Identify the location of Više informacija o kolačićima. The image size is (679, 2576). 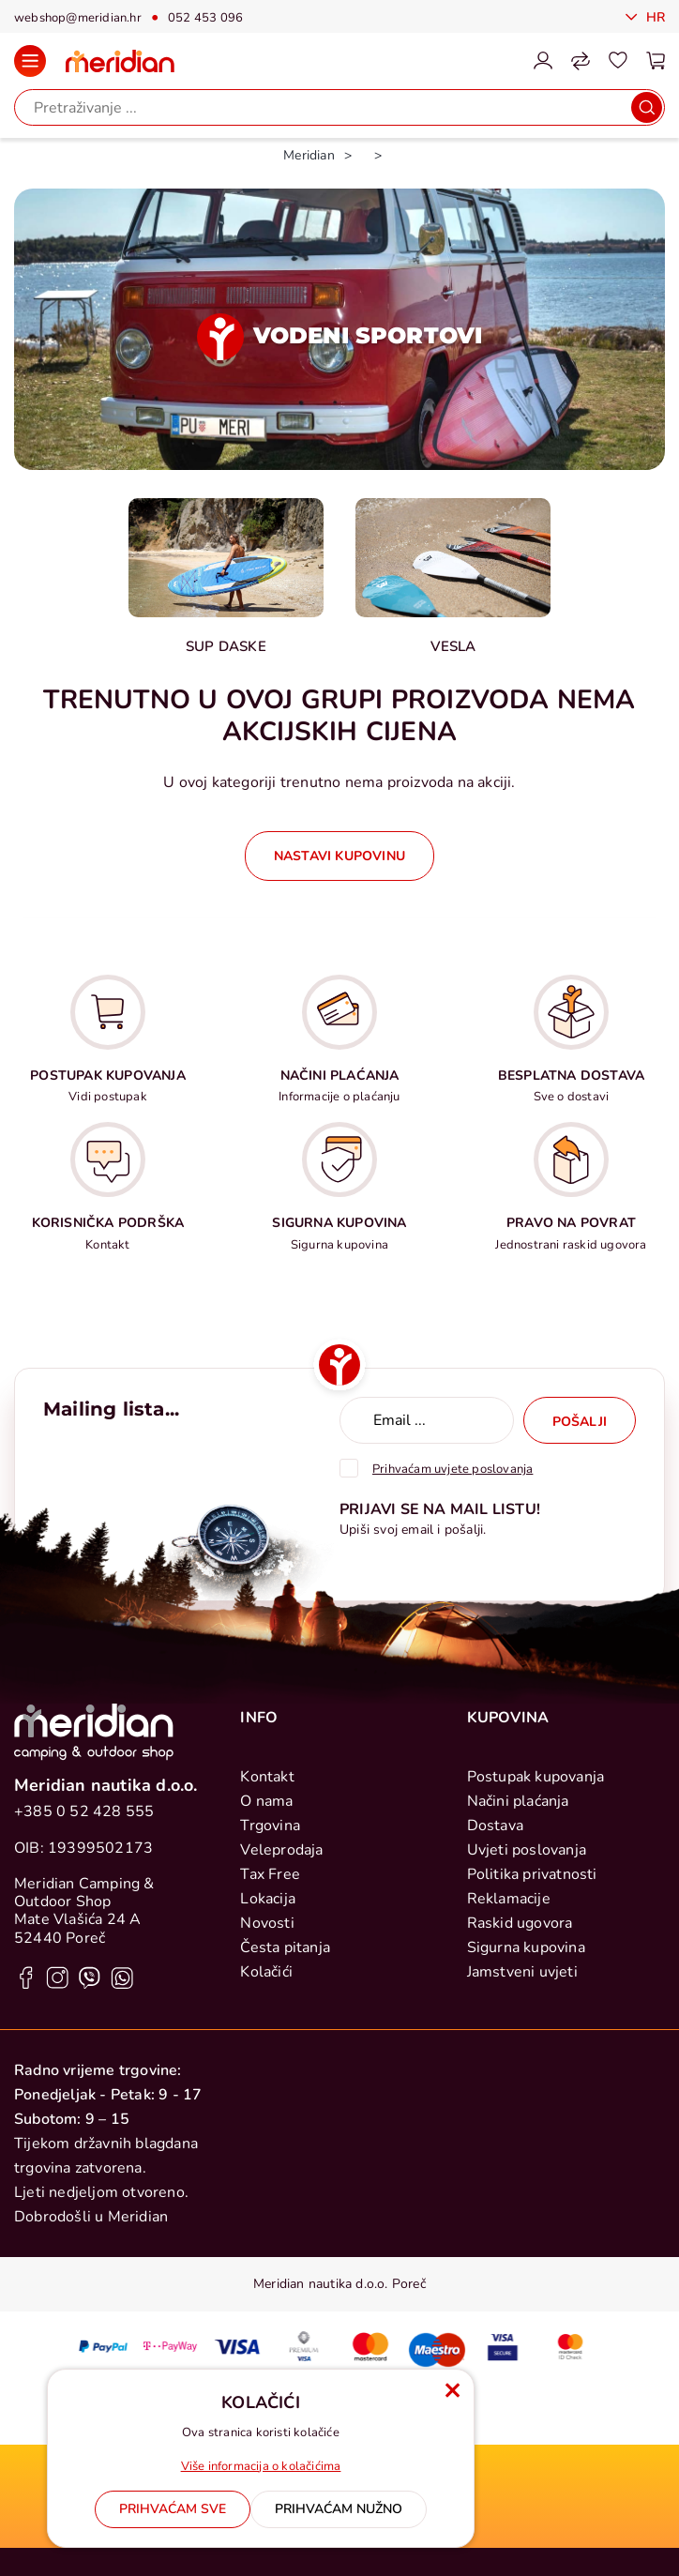
(261, 2466).